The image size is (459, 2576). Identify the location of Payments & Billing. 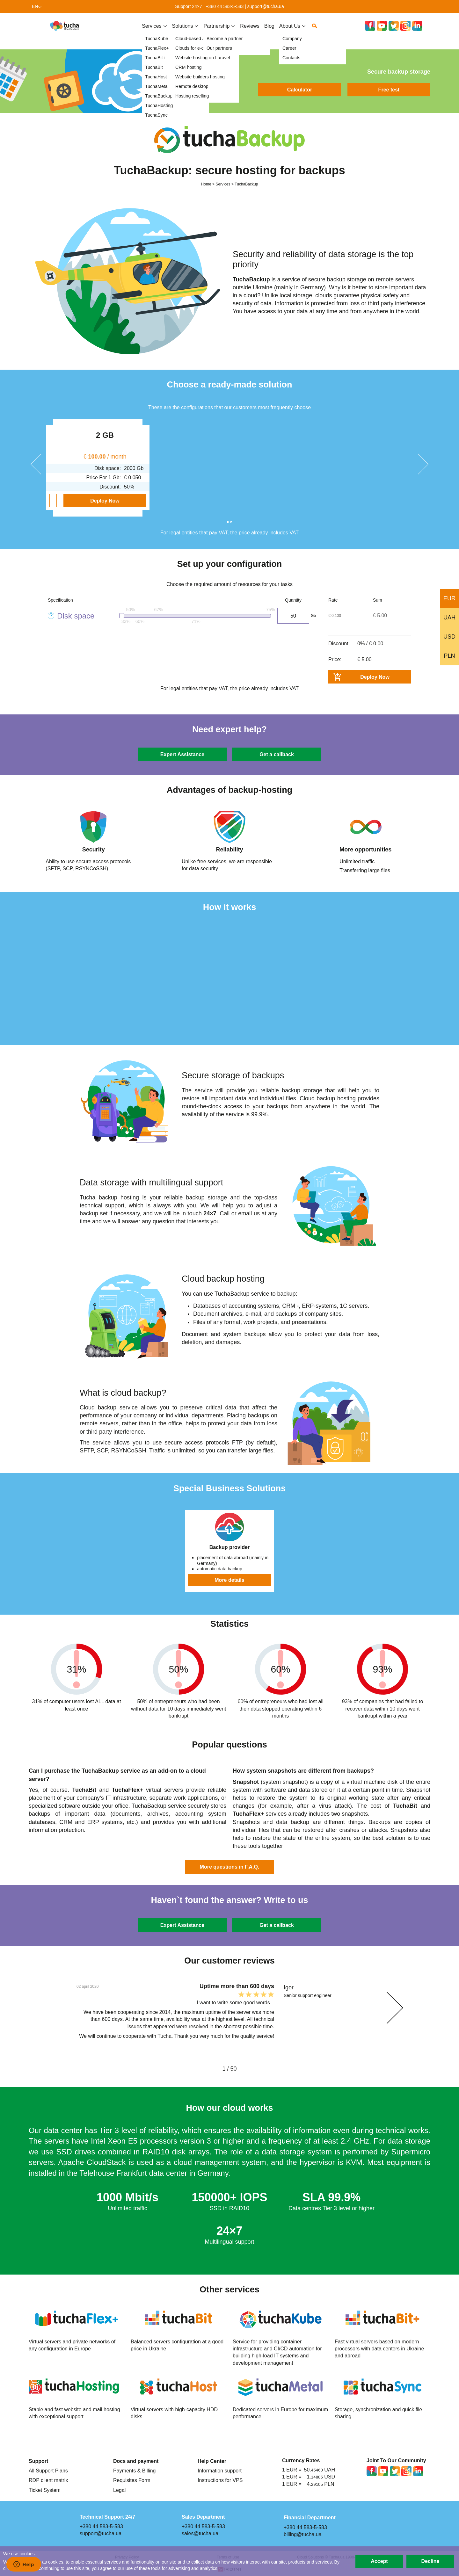
(134, 2470).